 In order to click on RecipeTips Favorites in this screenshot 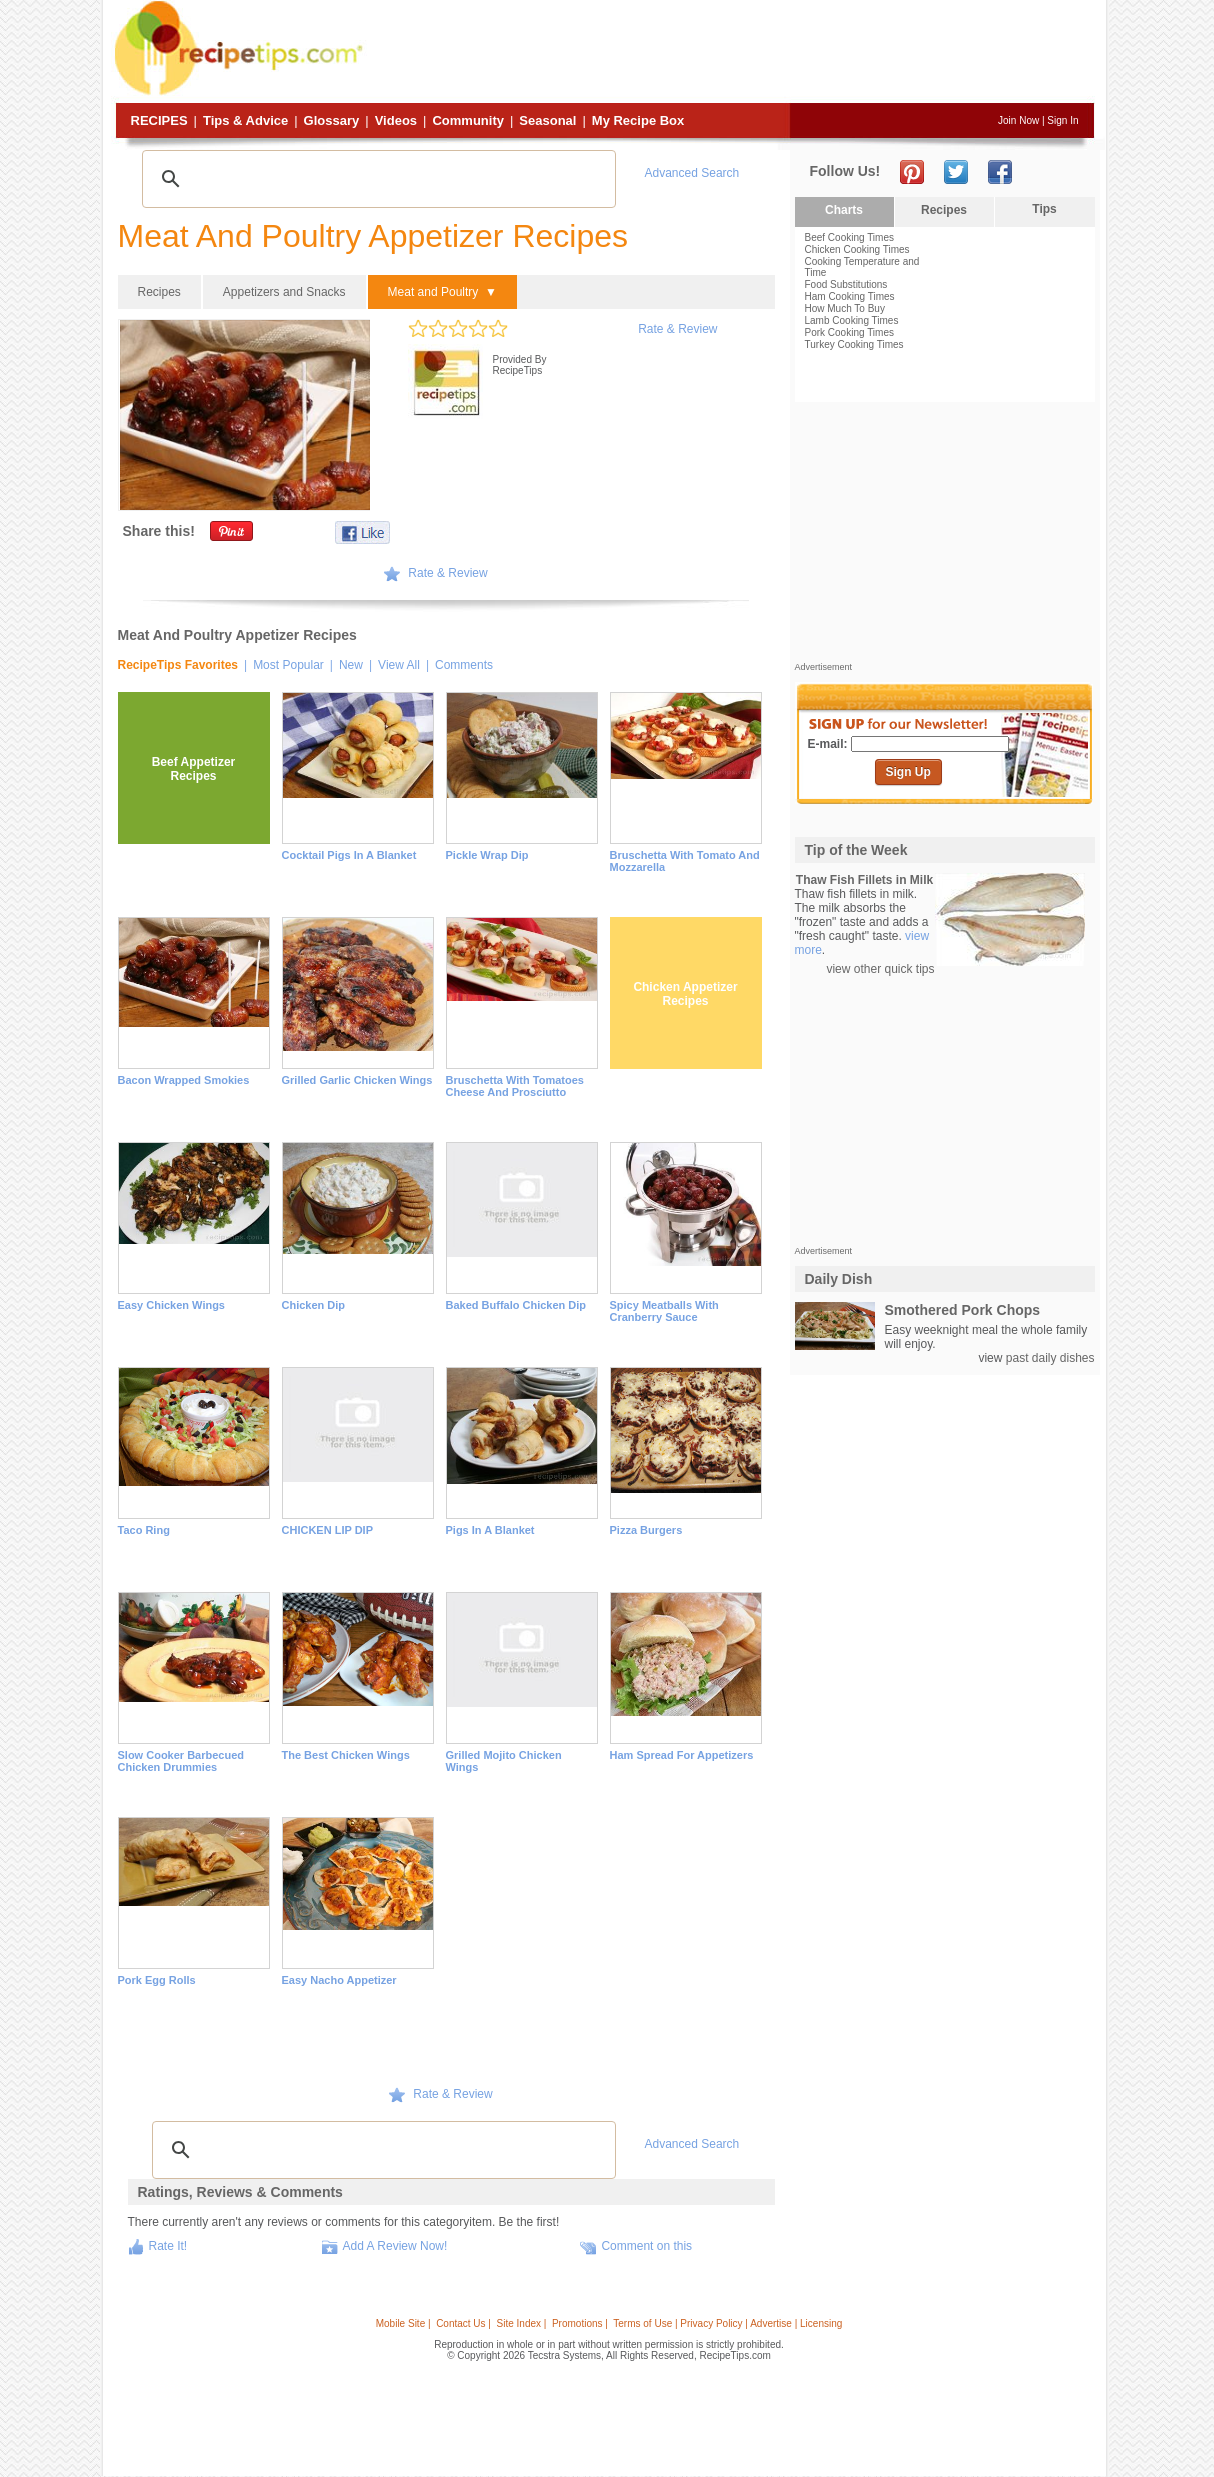, I will do `click(178, 665)`.